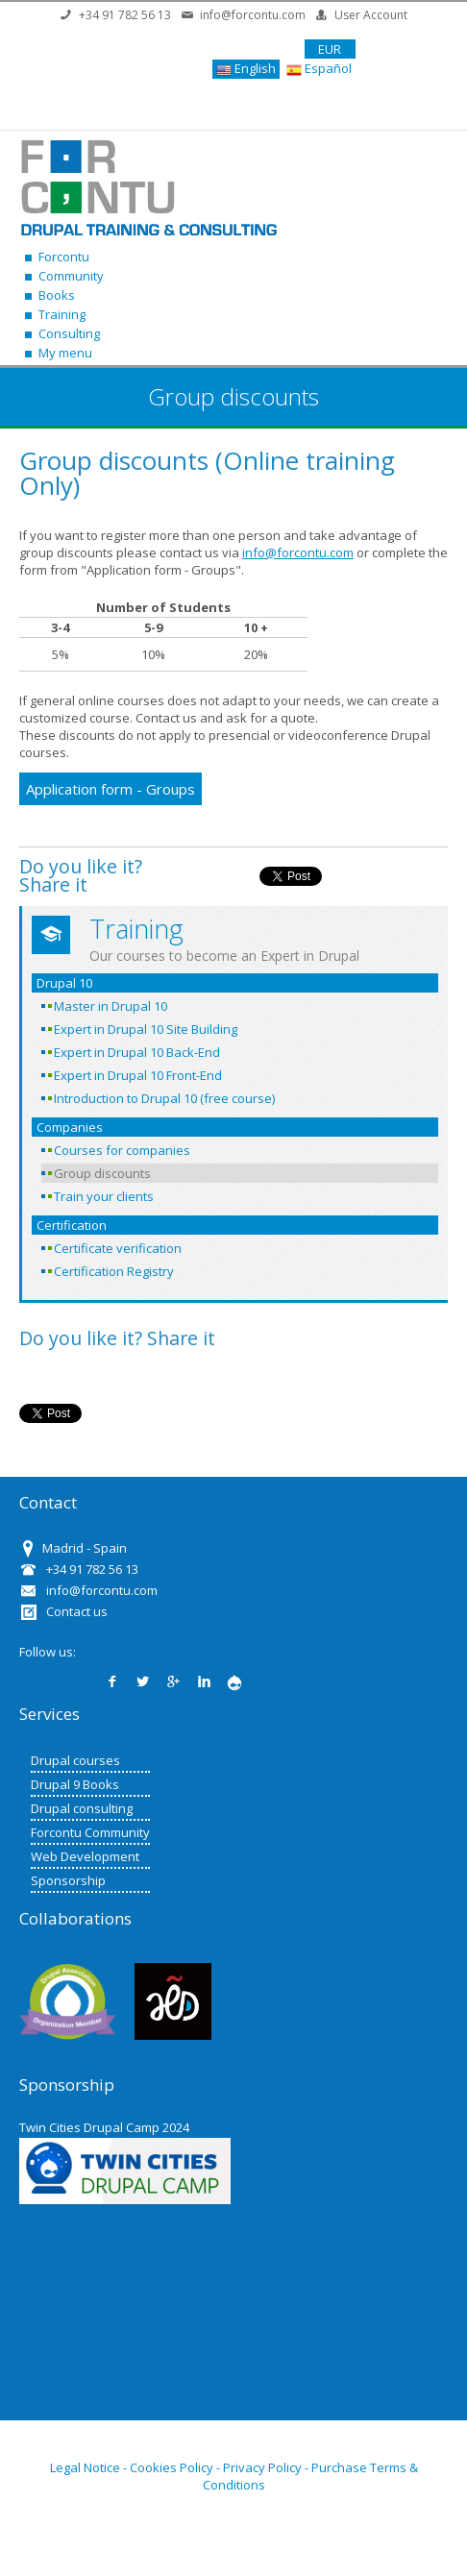  What do you see at coordinates (56, 295) in the screenshot?
I see `Books` at bounding box center [56, 295].